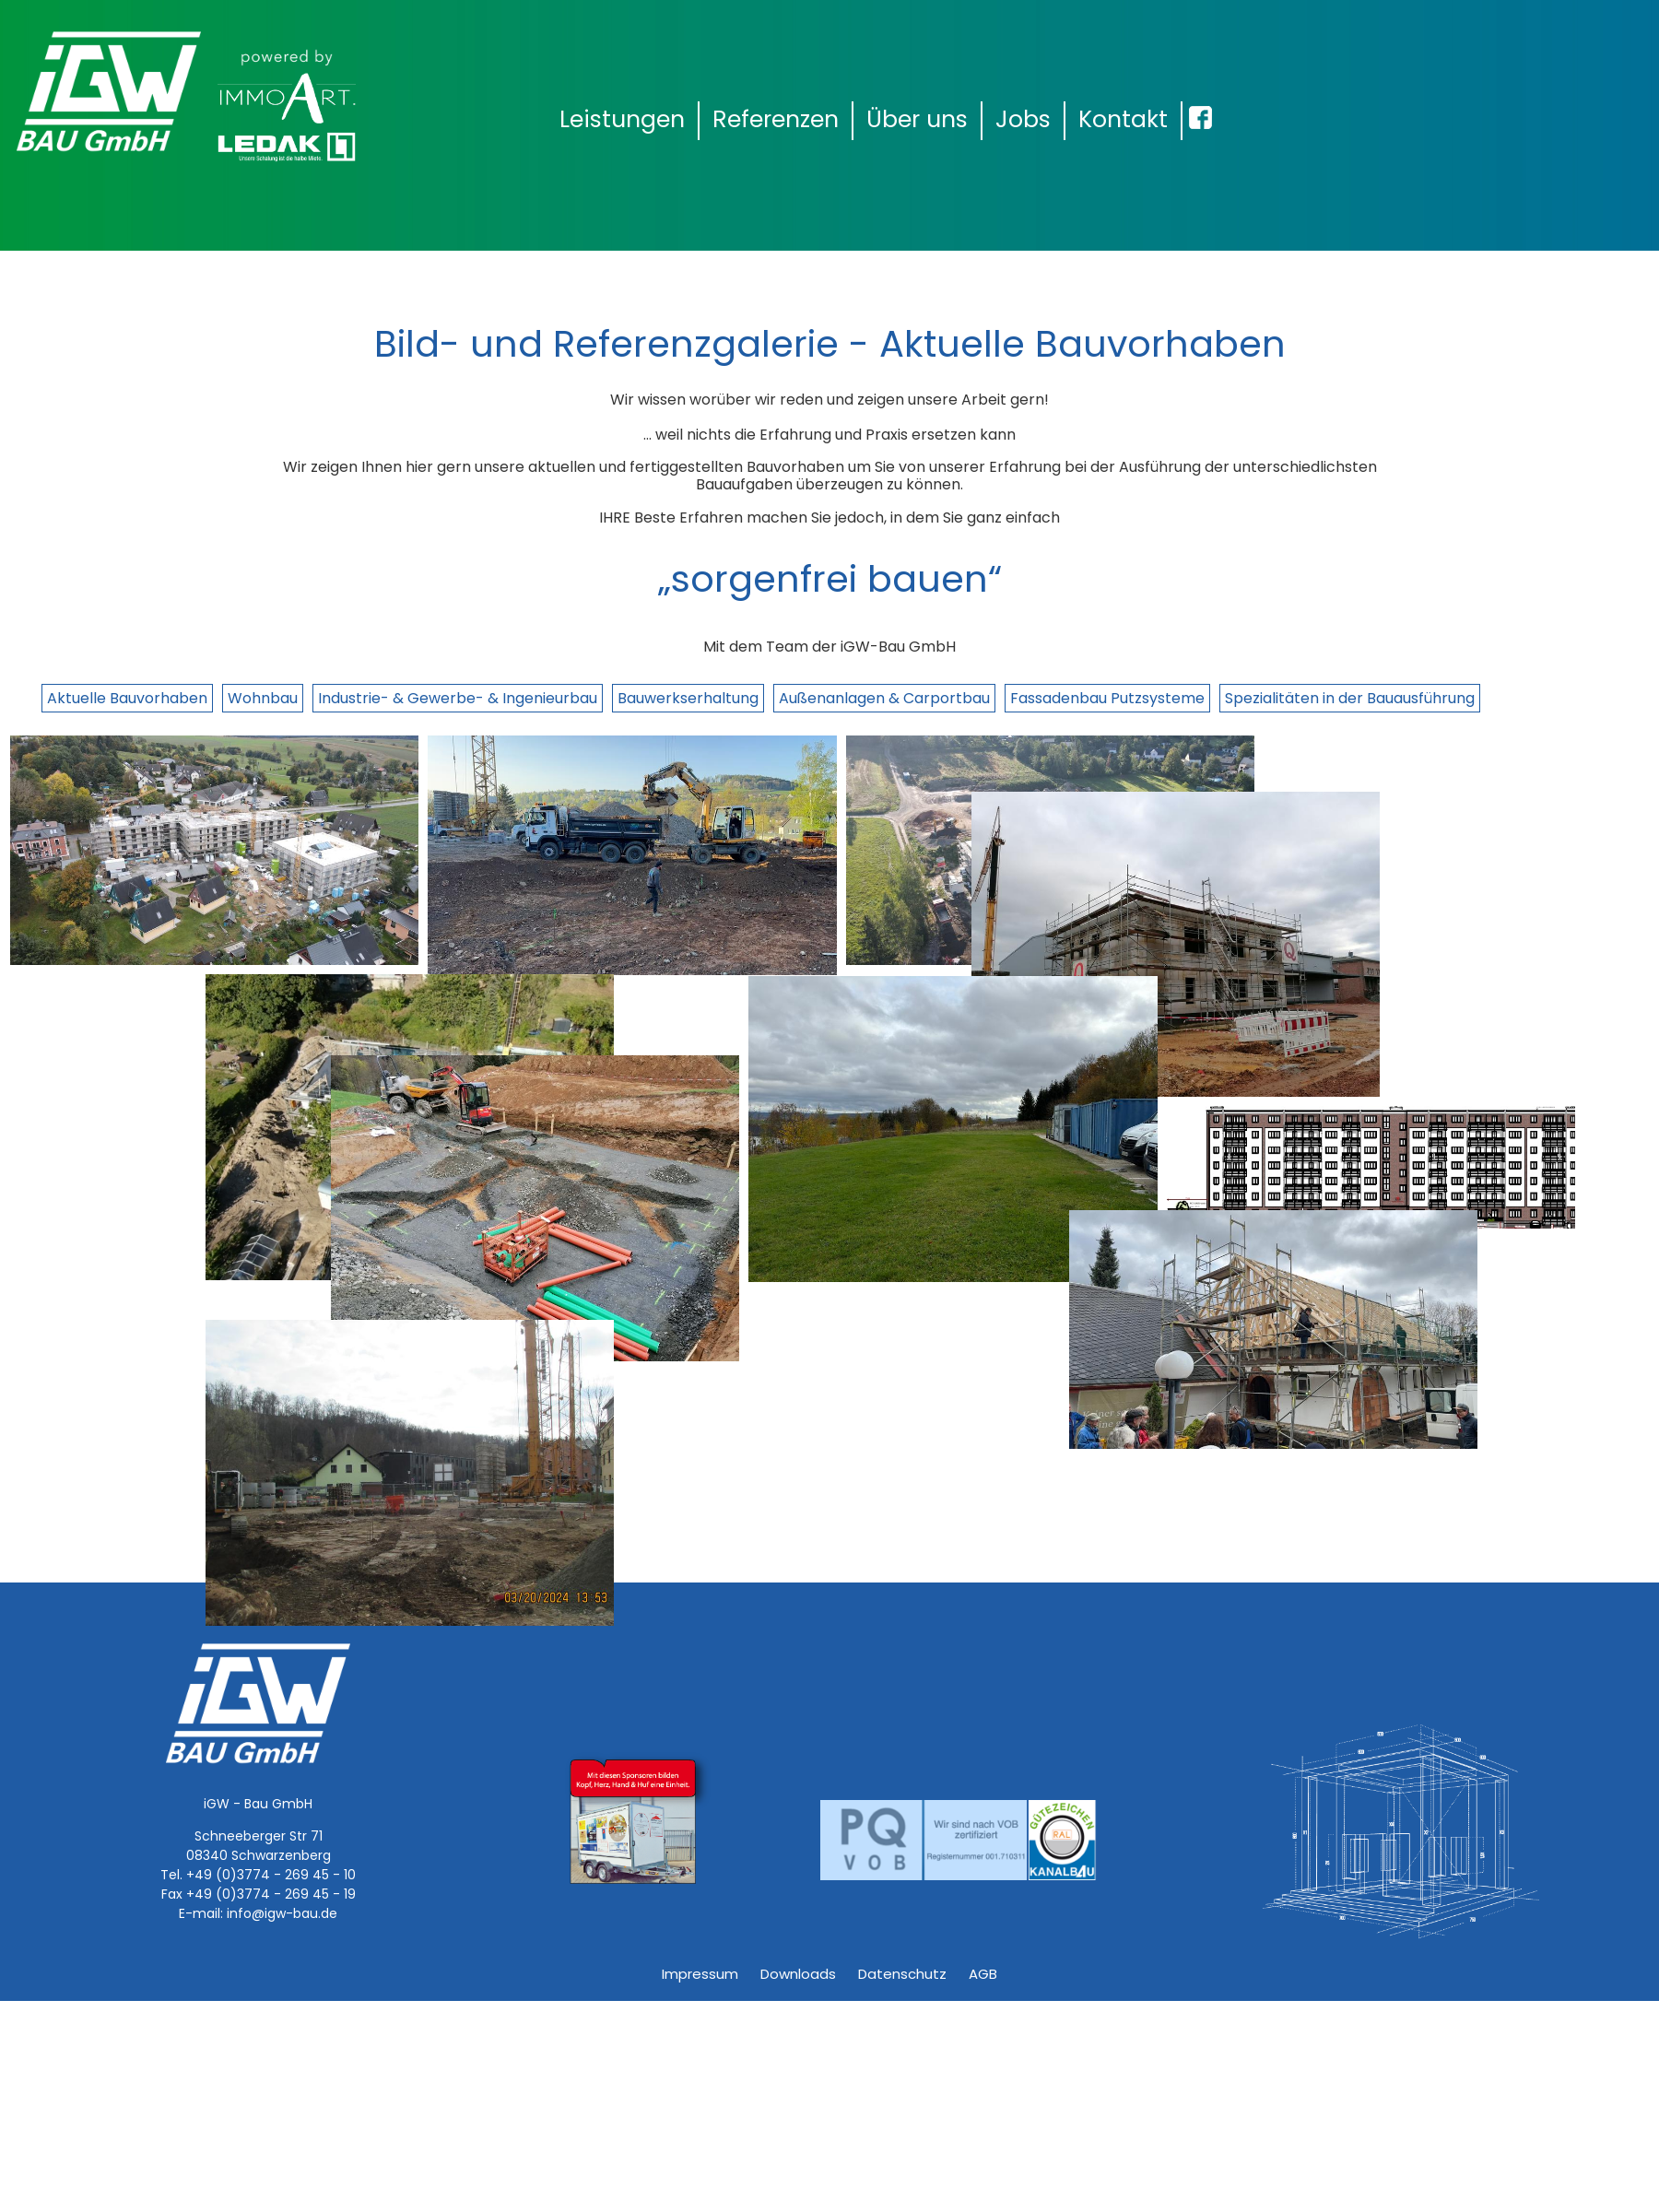 The image size is (1659, 2212). I want to click on AGB, so click(983, 1973).